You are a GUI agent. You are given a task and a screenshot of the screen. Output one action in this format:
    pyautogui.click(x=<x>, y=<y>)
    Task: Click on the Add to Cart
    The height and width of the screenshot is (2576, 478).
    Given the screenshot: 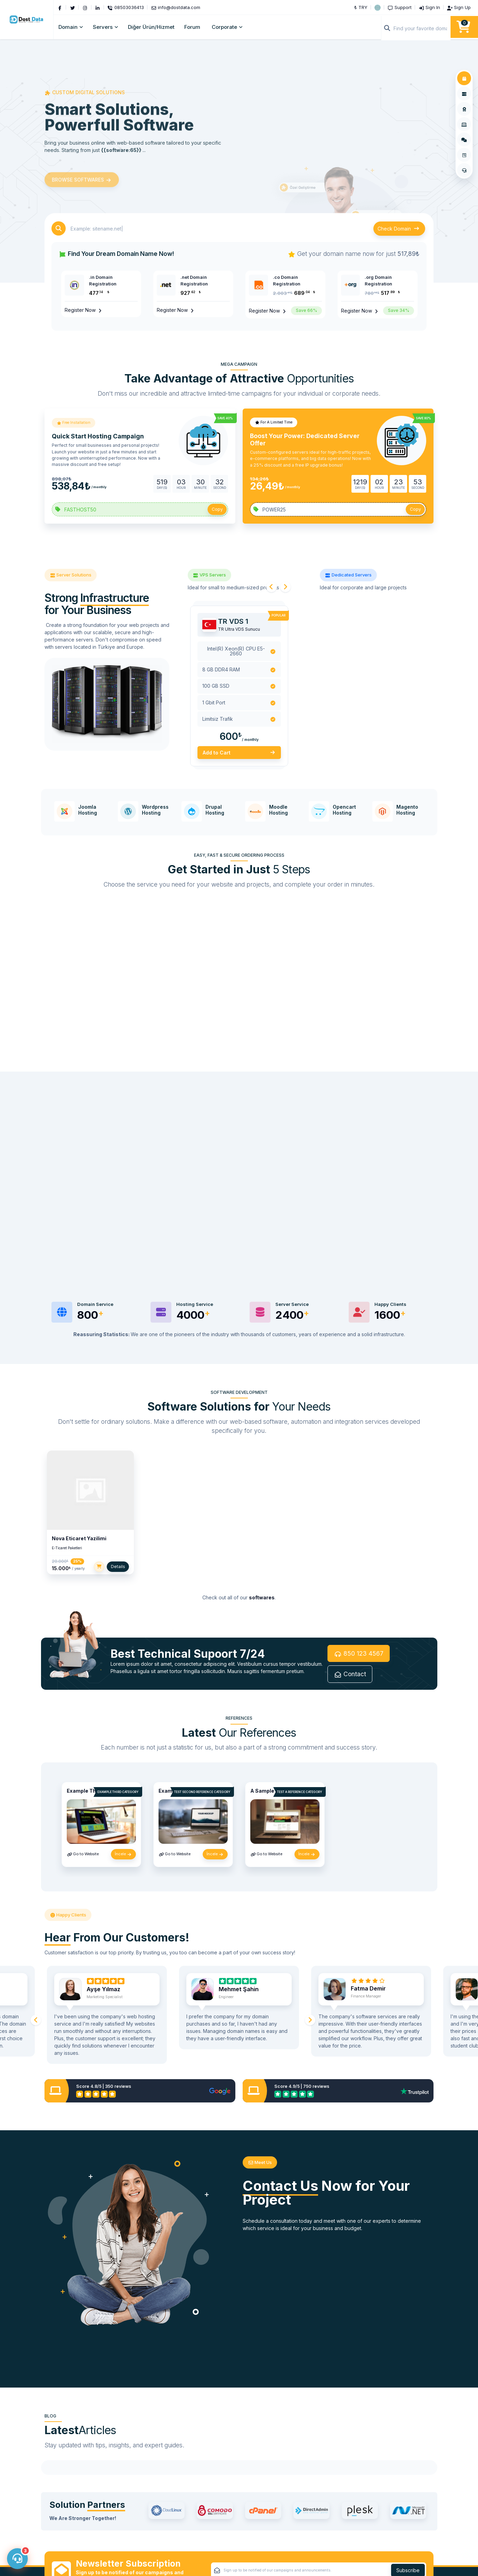 What is the action you would take?
    pyautogui.click(x=239, y=753)
    